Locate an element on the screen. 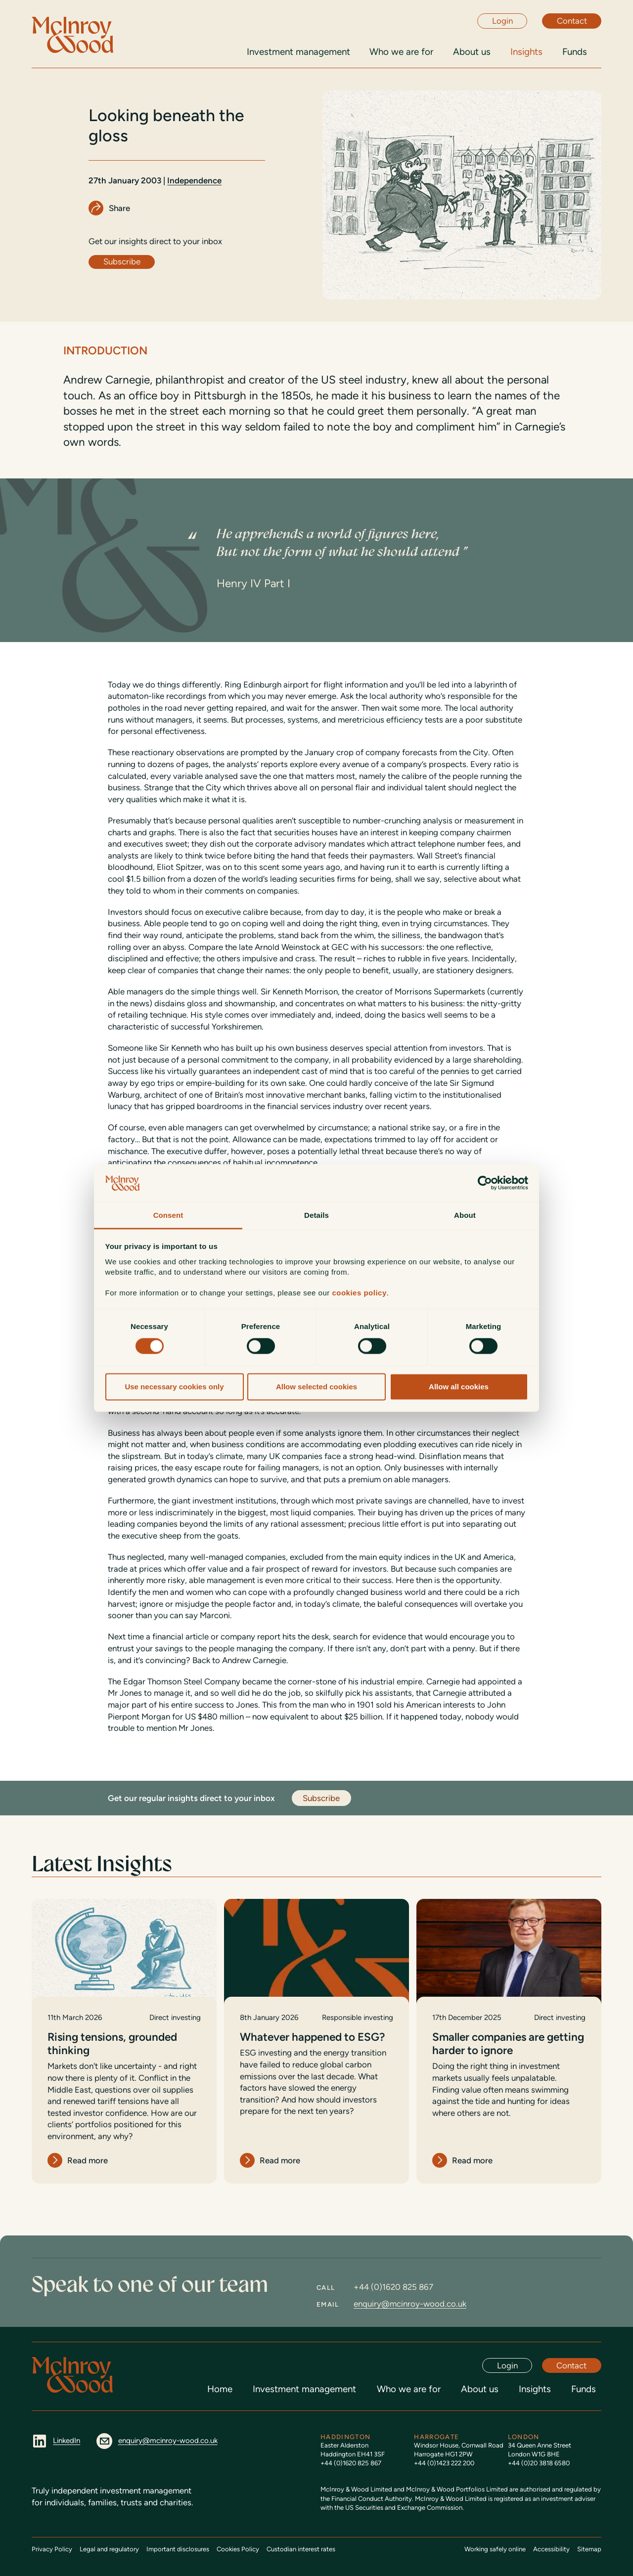 The image size is (633, 2576). Share is located at coordinates (119, 208).